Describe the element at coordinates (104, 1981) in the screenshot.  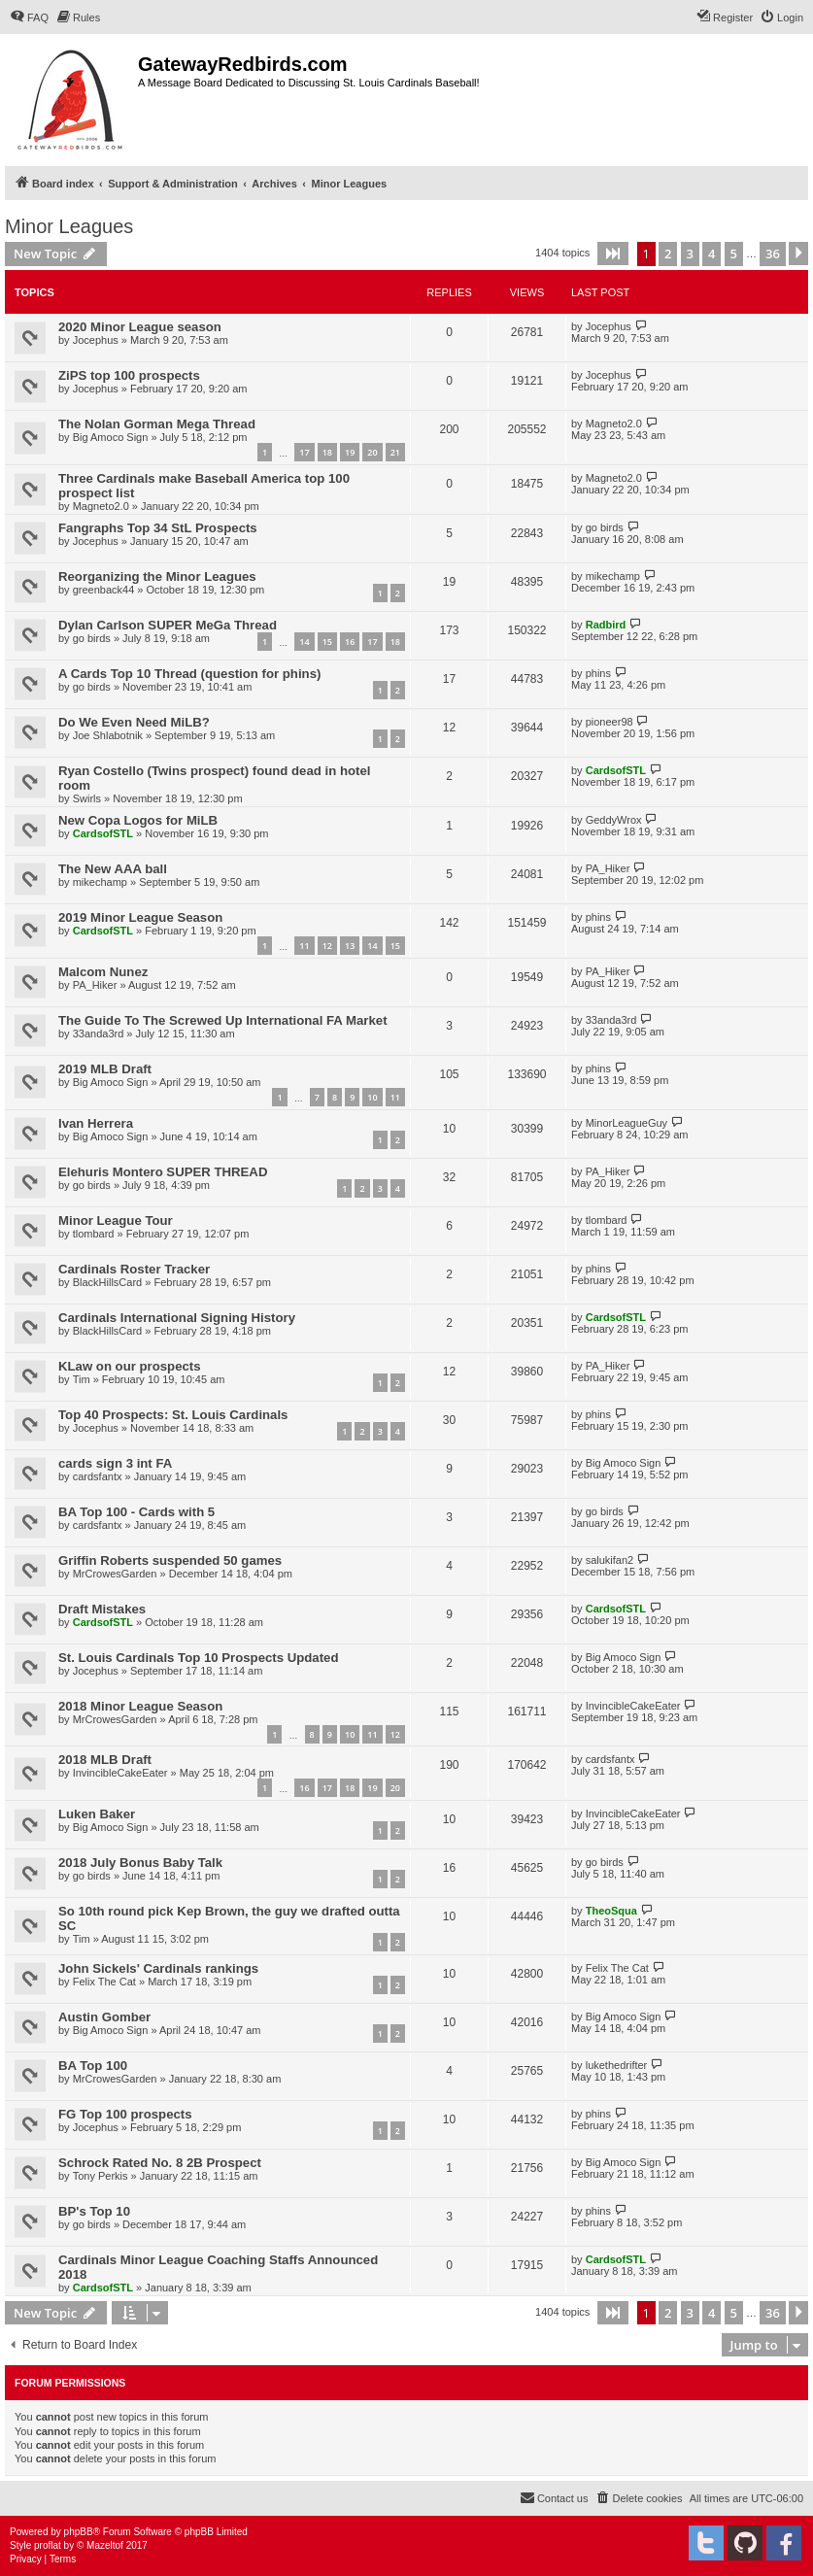
I see `Felix The Cat` at that location.